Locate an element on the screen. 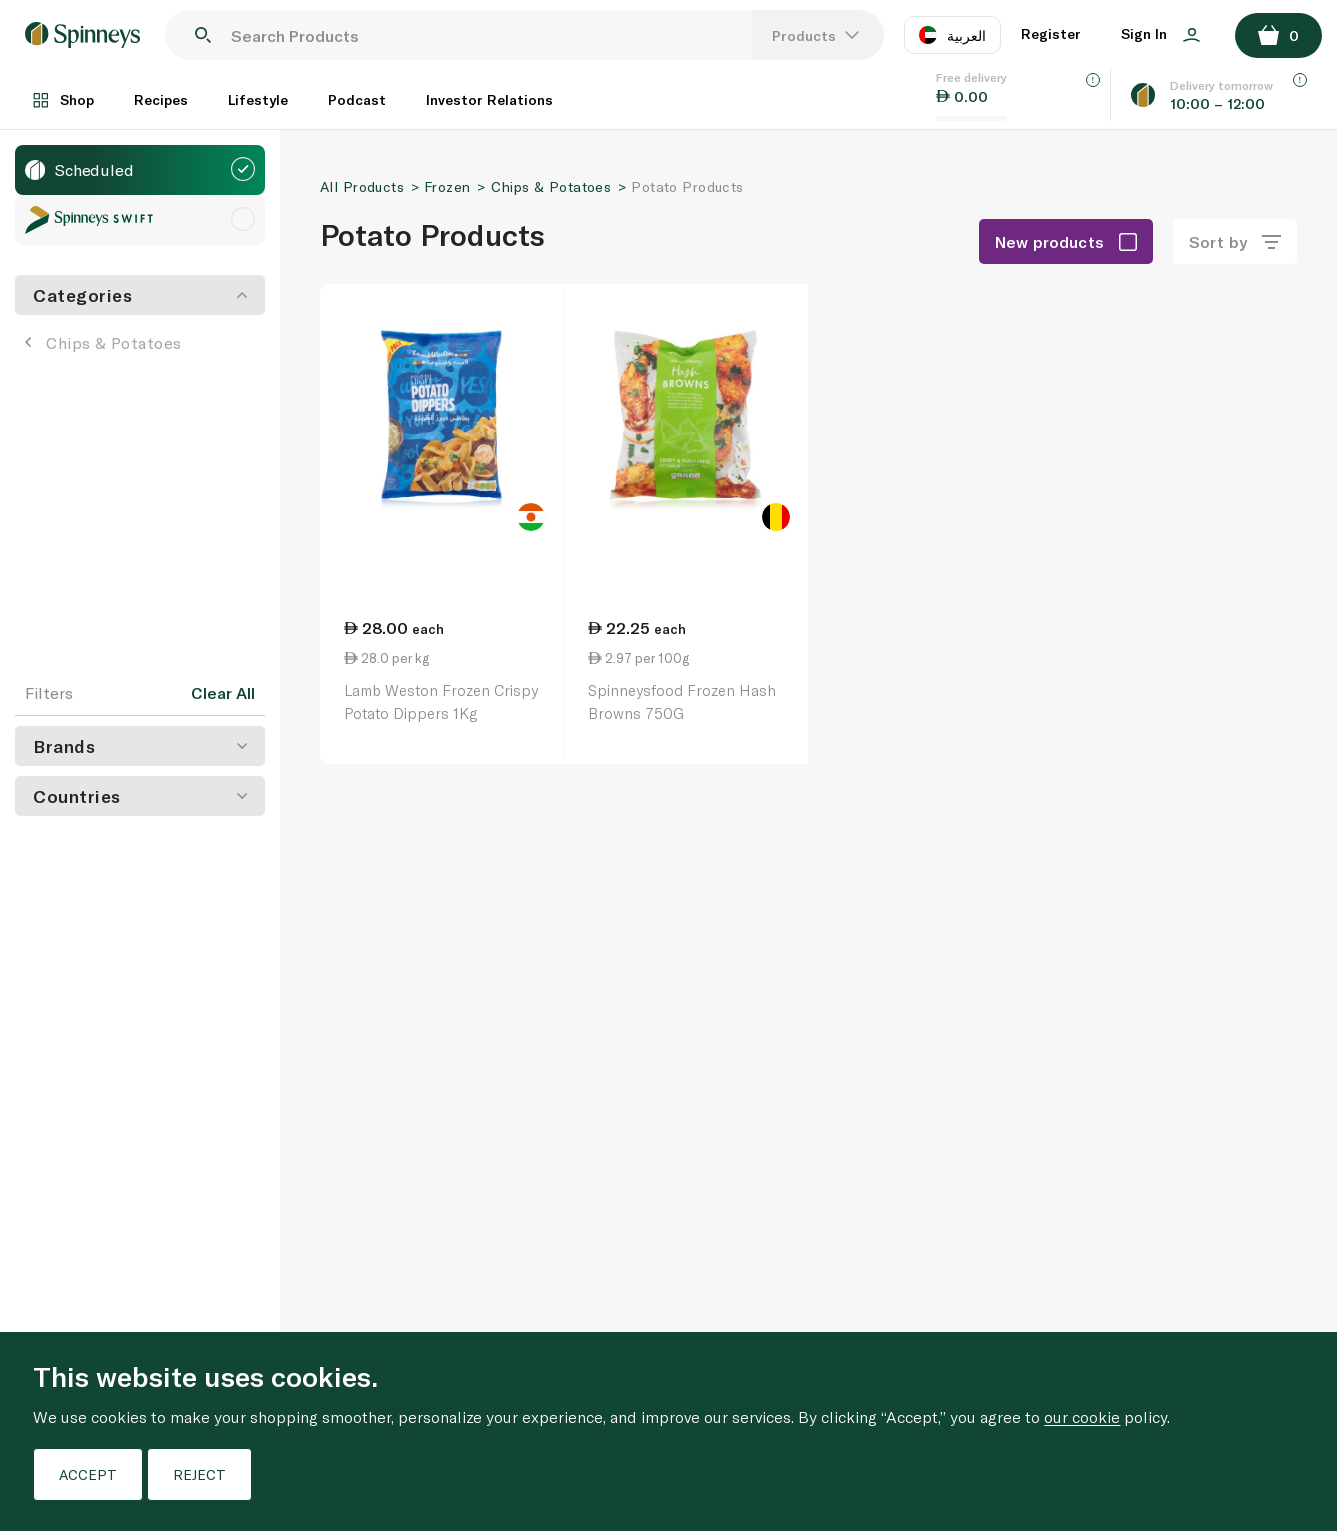 The image size is (1337, 1531). Investor Relations is located at coordinates (489, 99).